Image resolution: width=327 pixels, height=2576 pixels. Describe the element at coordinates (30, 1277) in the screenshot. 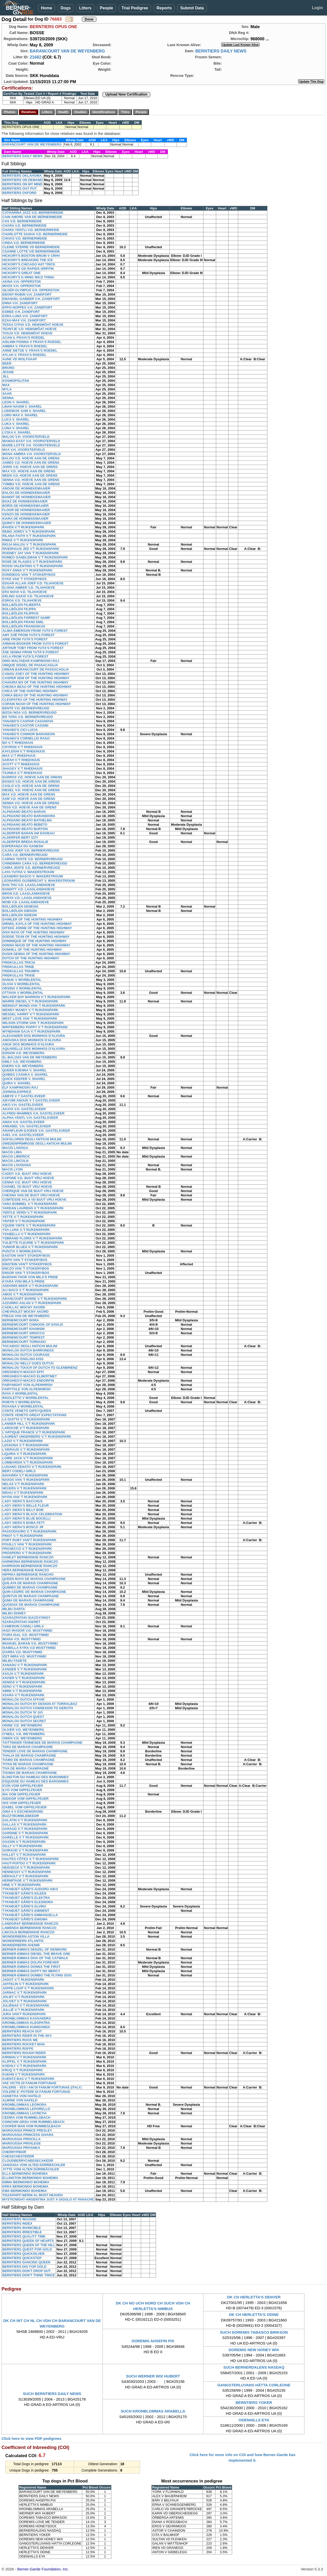

I see `BAROHN THOR VON MILA'S PRIDE` at that location.